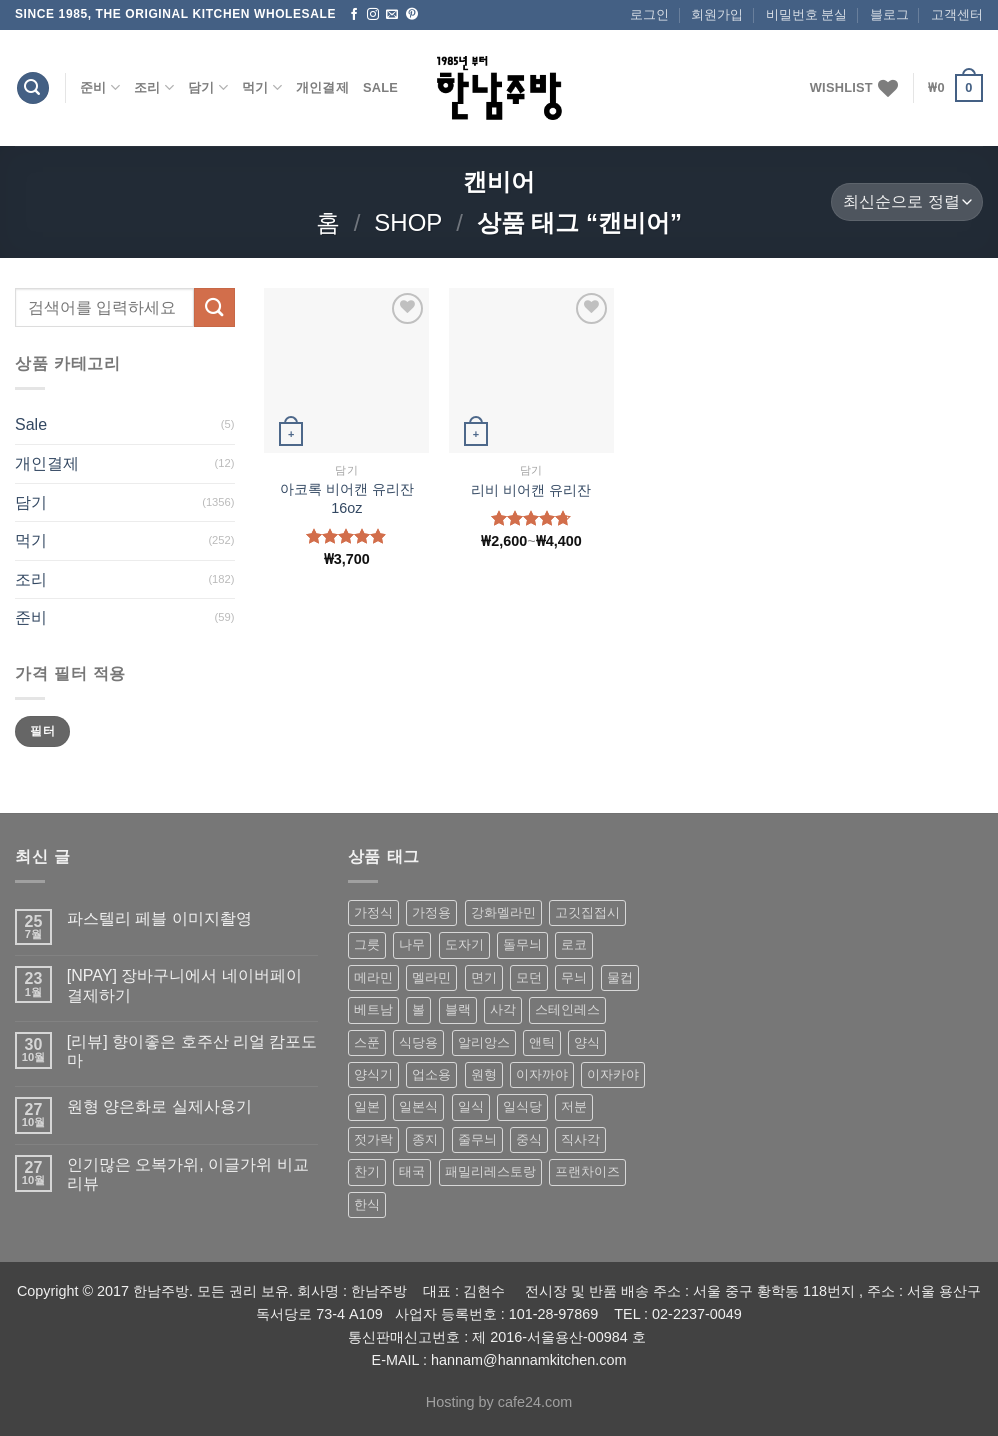 The height and width of the screenshot is (1436, 998). What do you see at coordinates (412, 1171) in the screenshot?
I see `태국 [태국 (58 상품)]` at bounding box center [412, 1171].